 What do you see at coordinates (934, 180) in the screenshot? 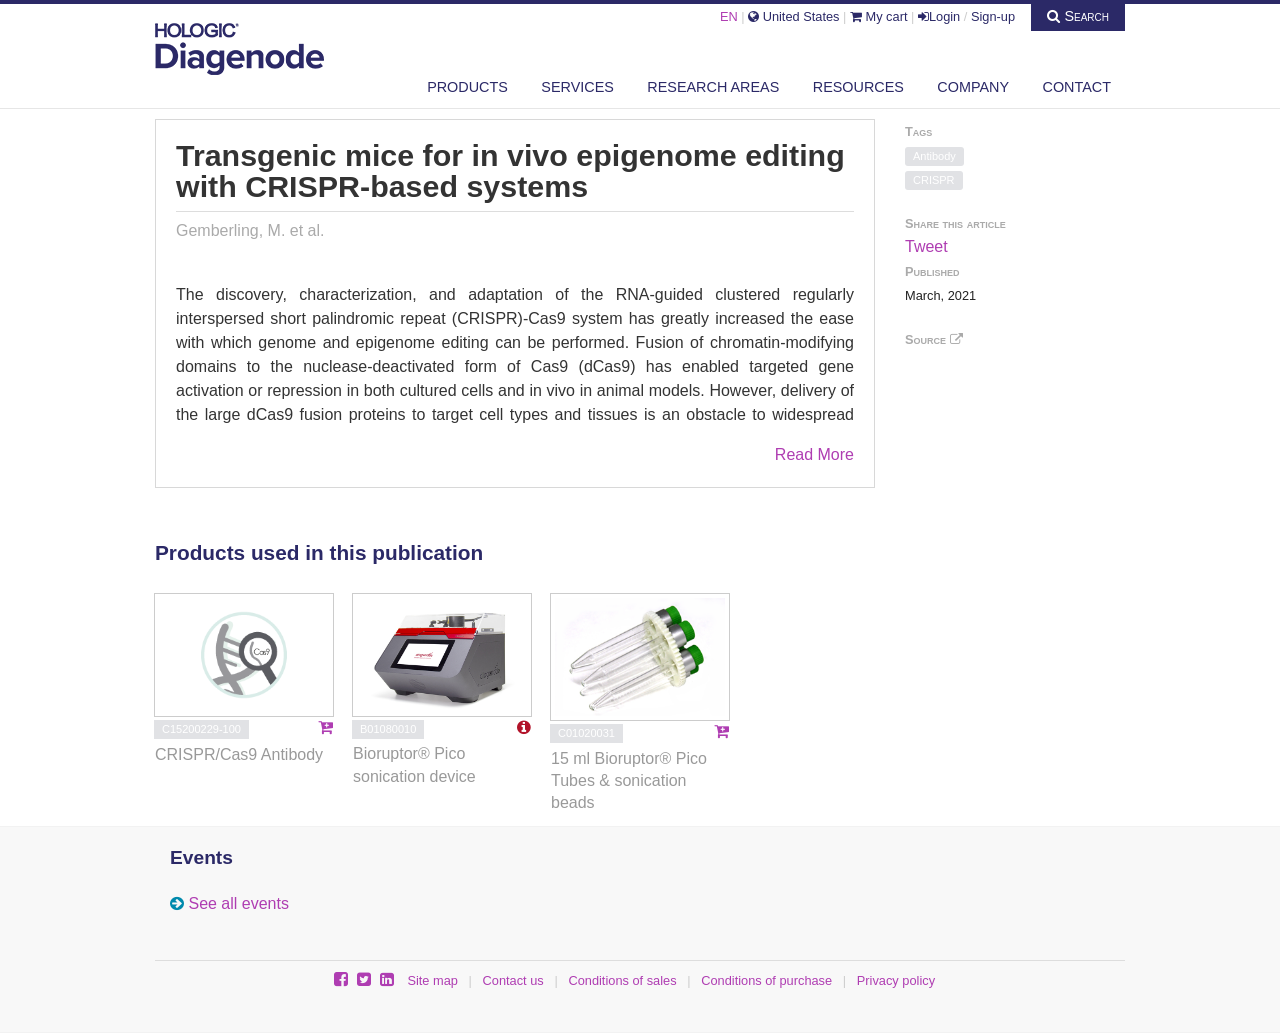
I see `CRISPR` at bounding box center [934, 180].